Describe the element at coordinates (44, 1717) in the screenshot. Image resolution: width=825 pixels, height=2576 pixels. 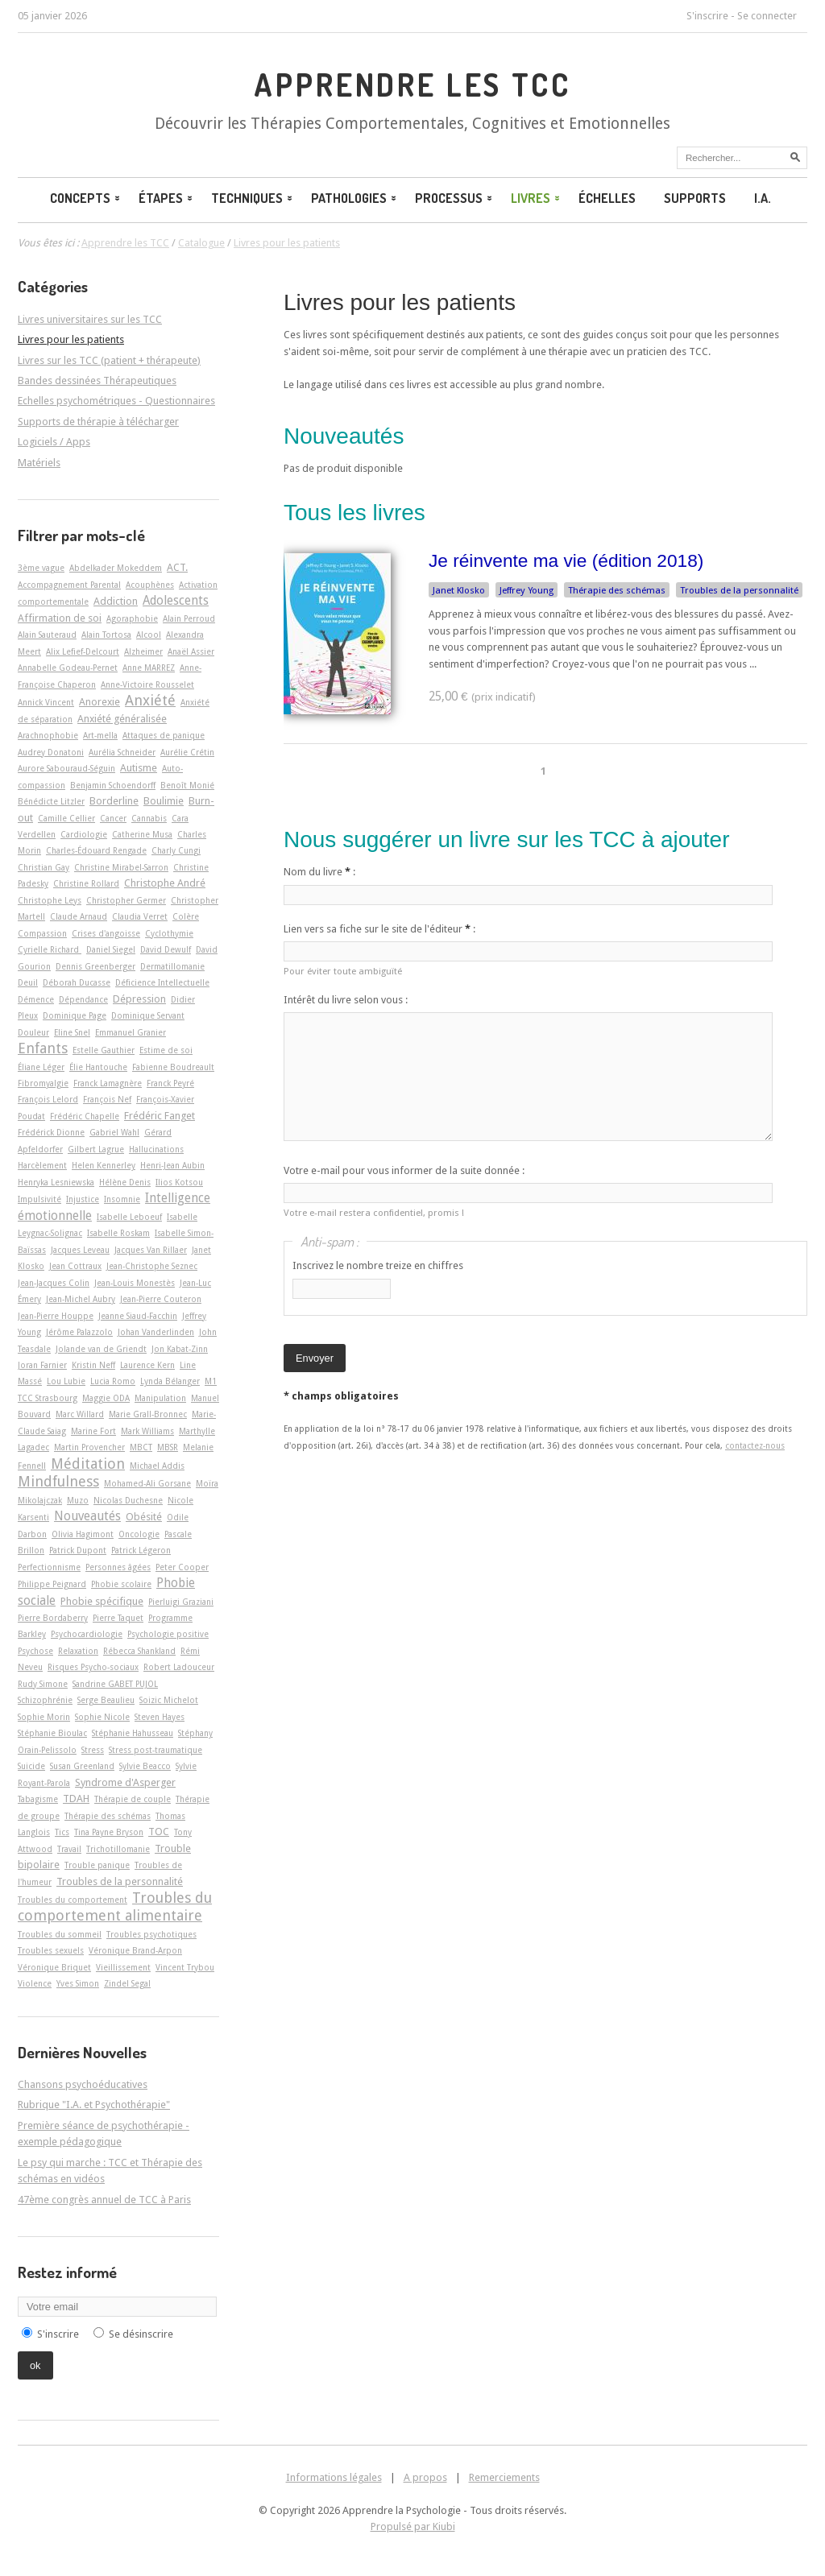
I see `Sophie Morin` at that location.